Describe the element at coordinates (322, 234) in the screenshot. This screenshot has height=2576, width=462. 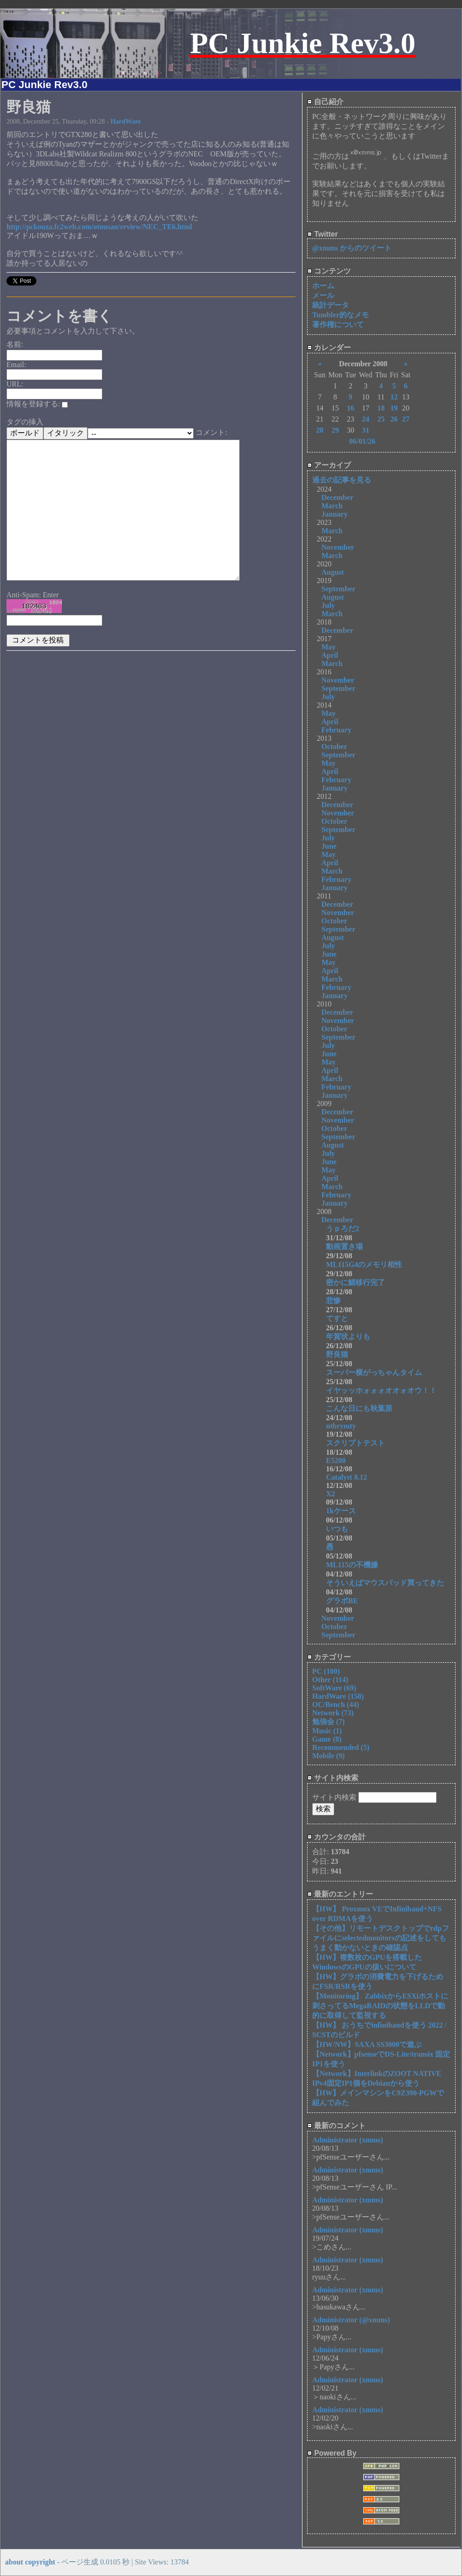
I see `Twitter` at that location.